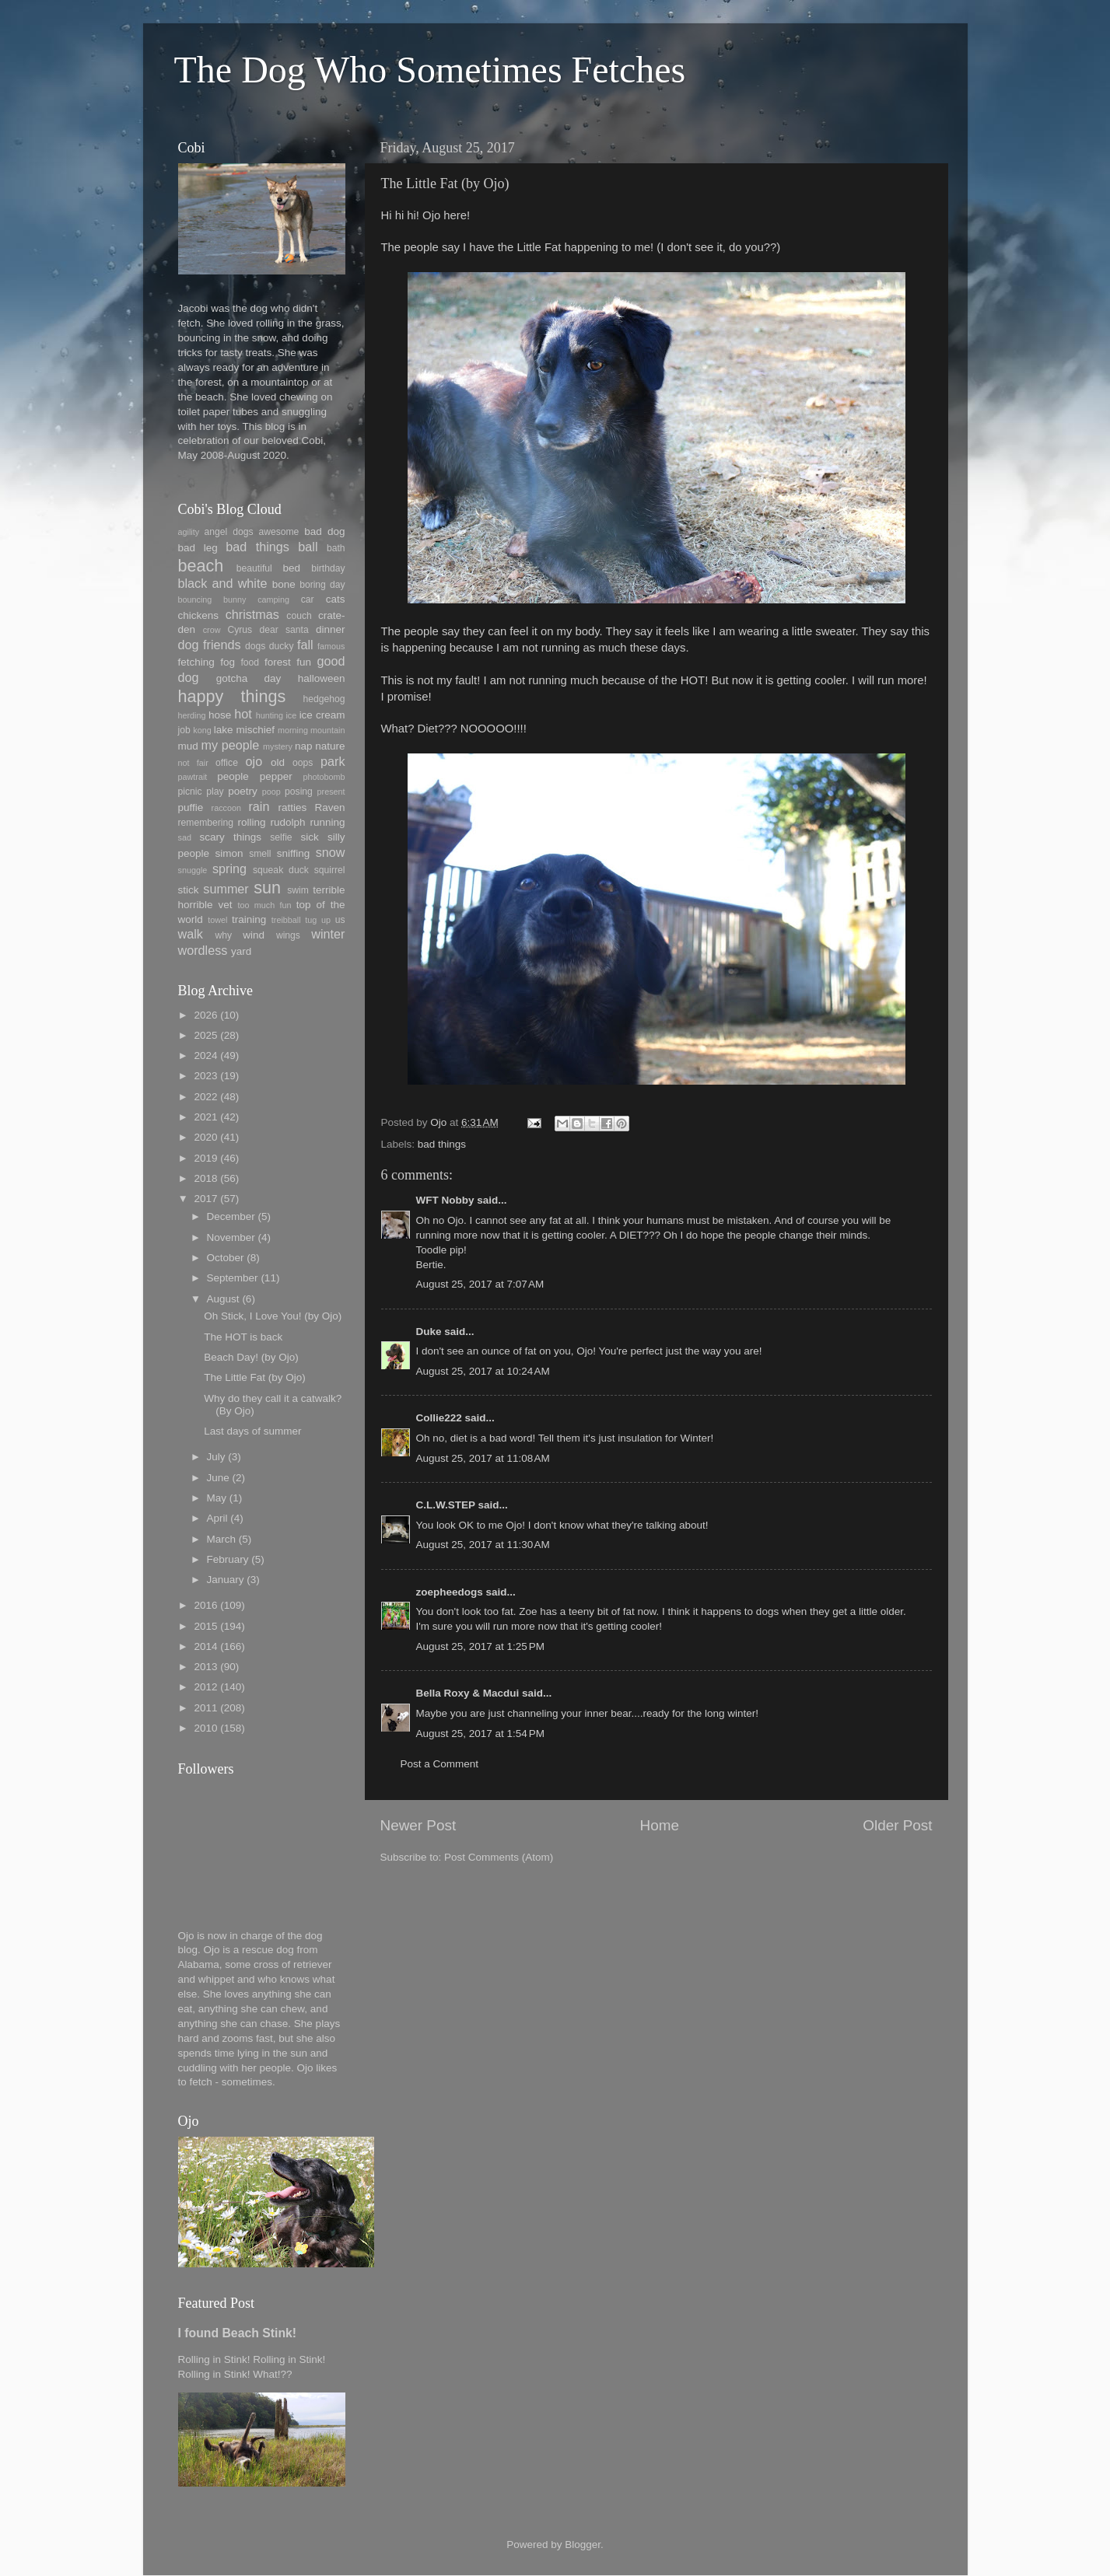  Describe the element at coordinates (219, 715) in the screenshot. I see `hose` at that location.